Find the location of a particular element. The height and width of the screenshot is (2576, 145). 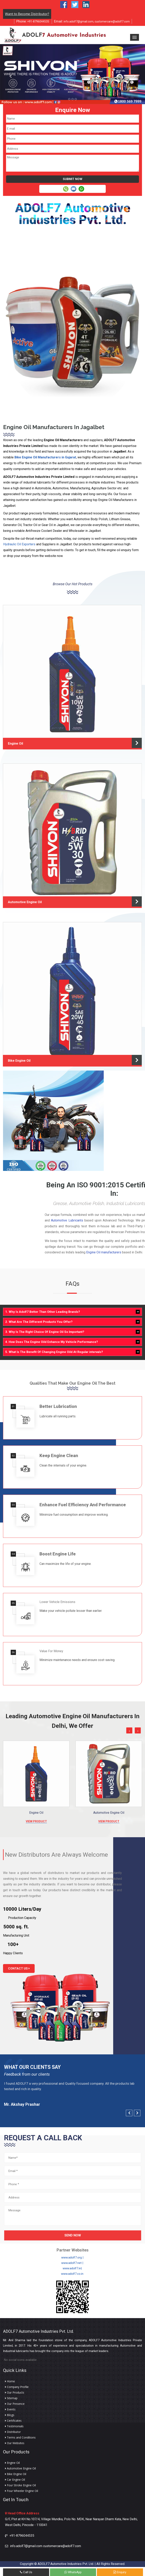

Want to Become Distributor? is located at coordinates (27, 14).